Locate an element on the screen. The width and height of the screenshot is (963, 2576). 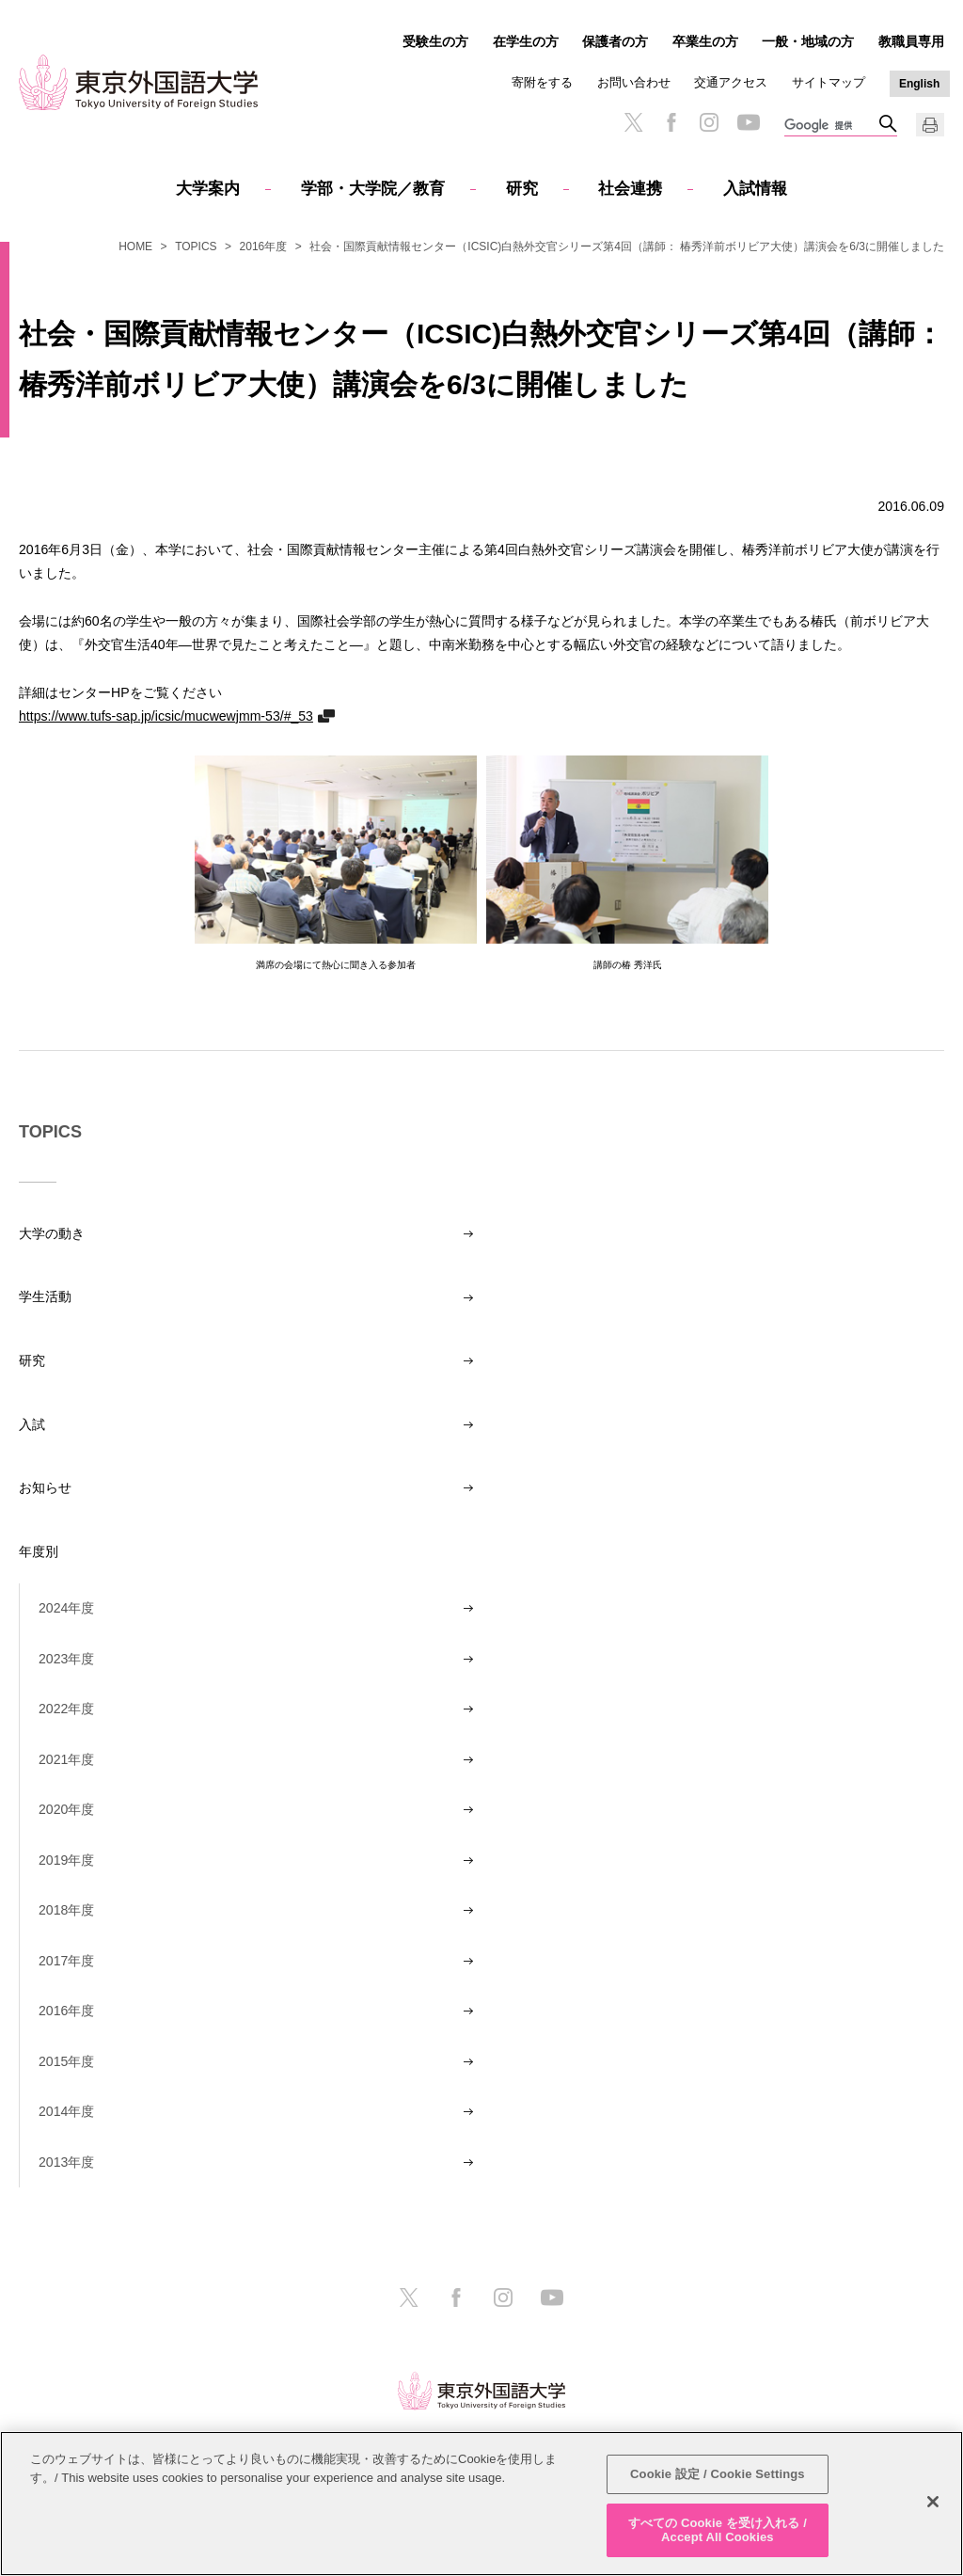
社会連携 is located at coordinates (630, 189).